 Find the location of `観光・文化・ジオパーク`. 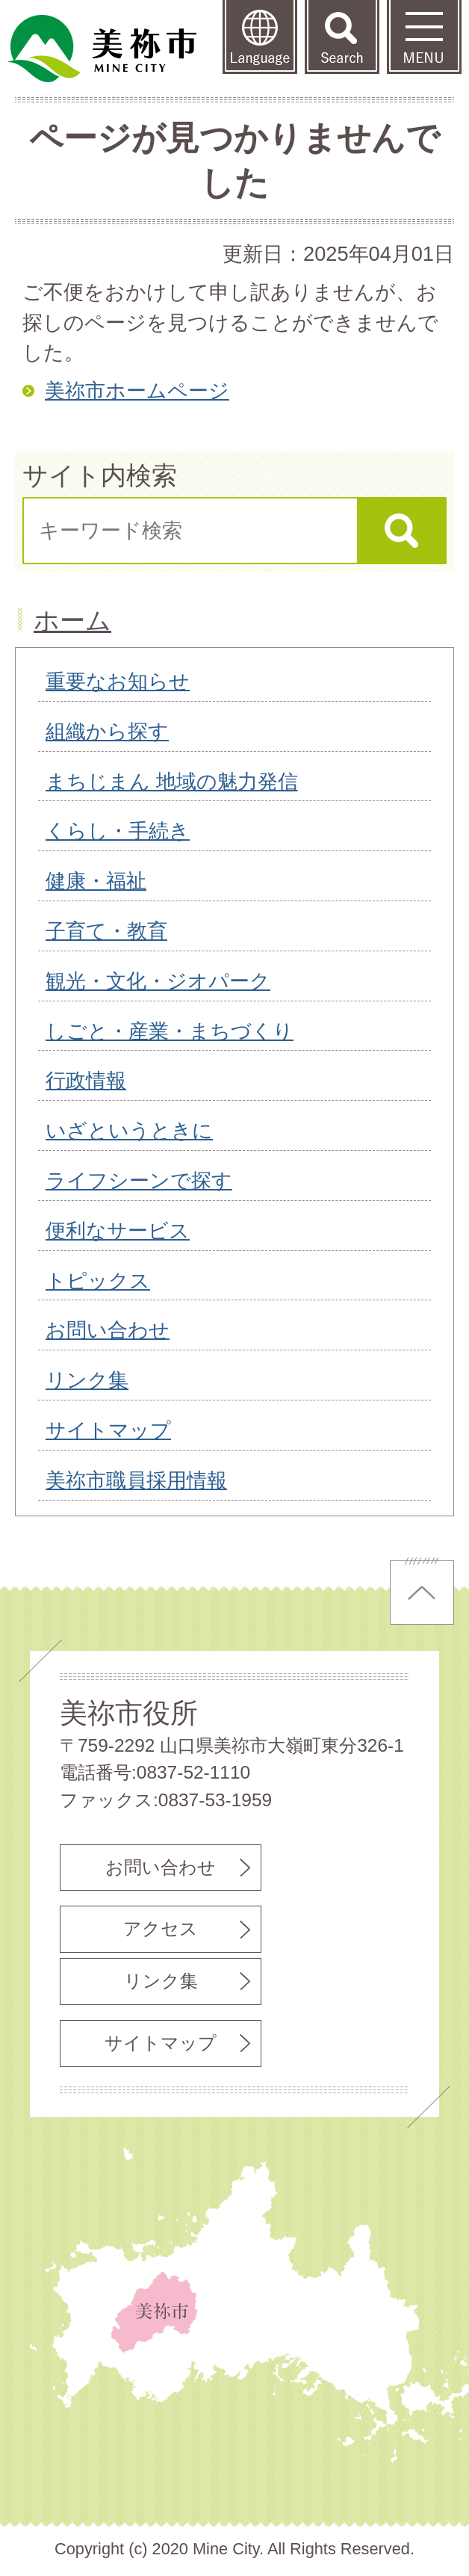

観光・文化・ジオパーク is located at coordinates (158, 980).